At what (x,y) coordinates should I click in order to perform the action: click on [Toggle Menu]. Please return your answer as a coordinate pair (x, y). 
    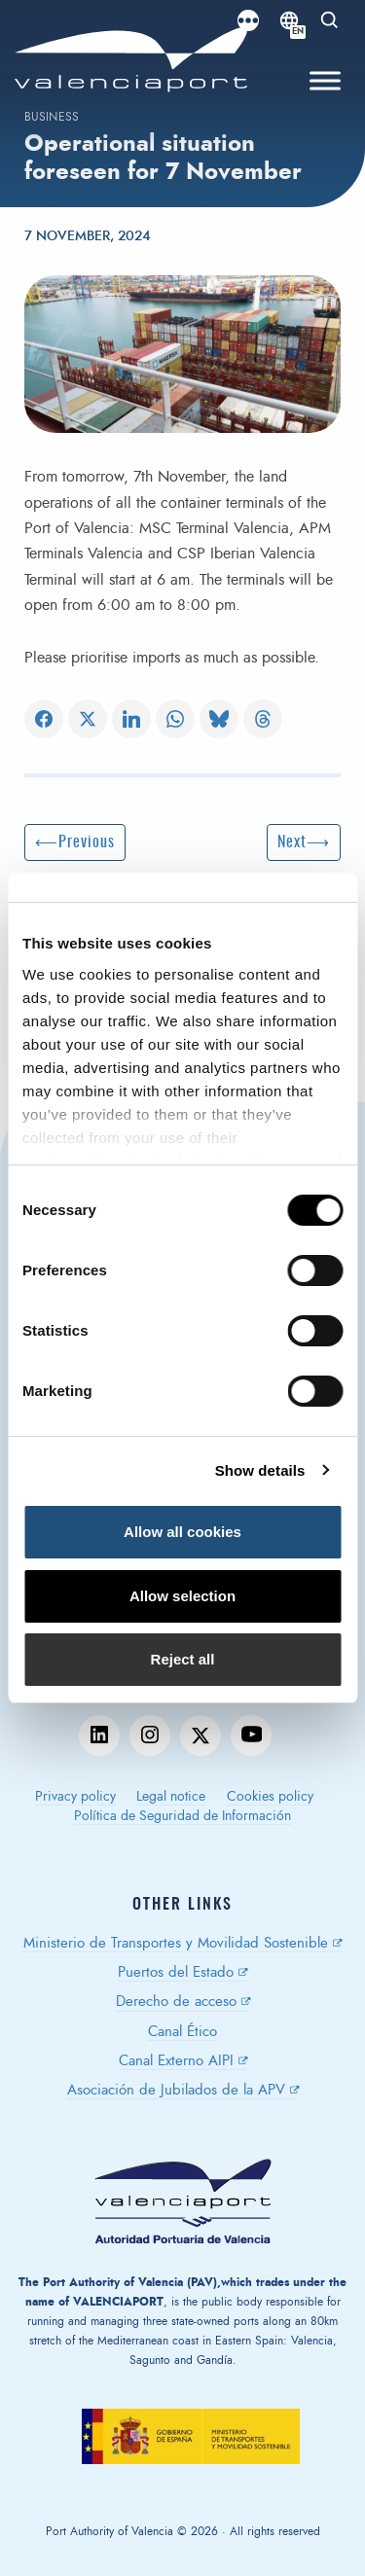
    Looking at the image, I should click on (325, 81).